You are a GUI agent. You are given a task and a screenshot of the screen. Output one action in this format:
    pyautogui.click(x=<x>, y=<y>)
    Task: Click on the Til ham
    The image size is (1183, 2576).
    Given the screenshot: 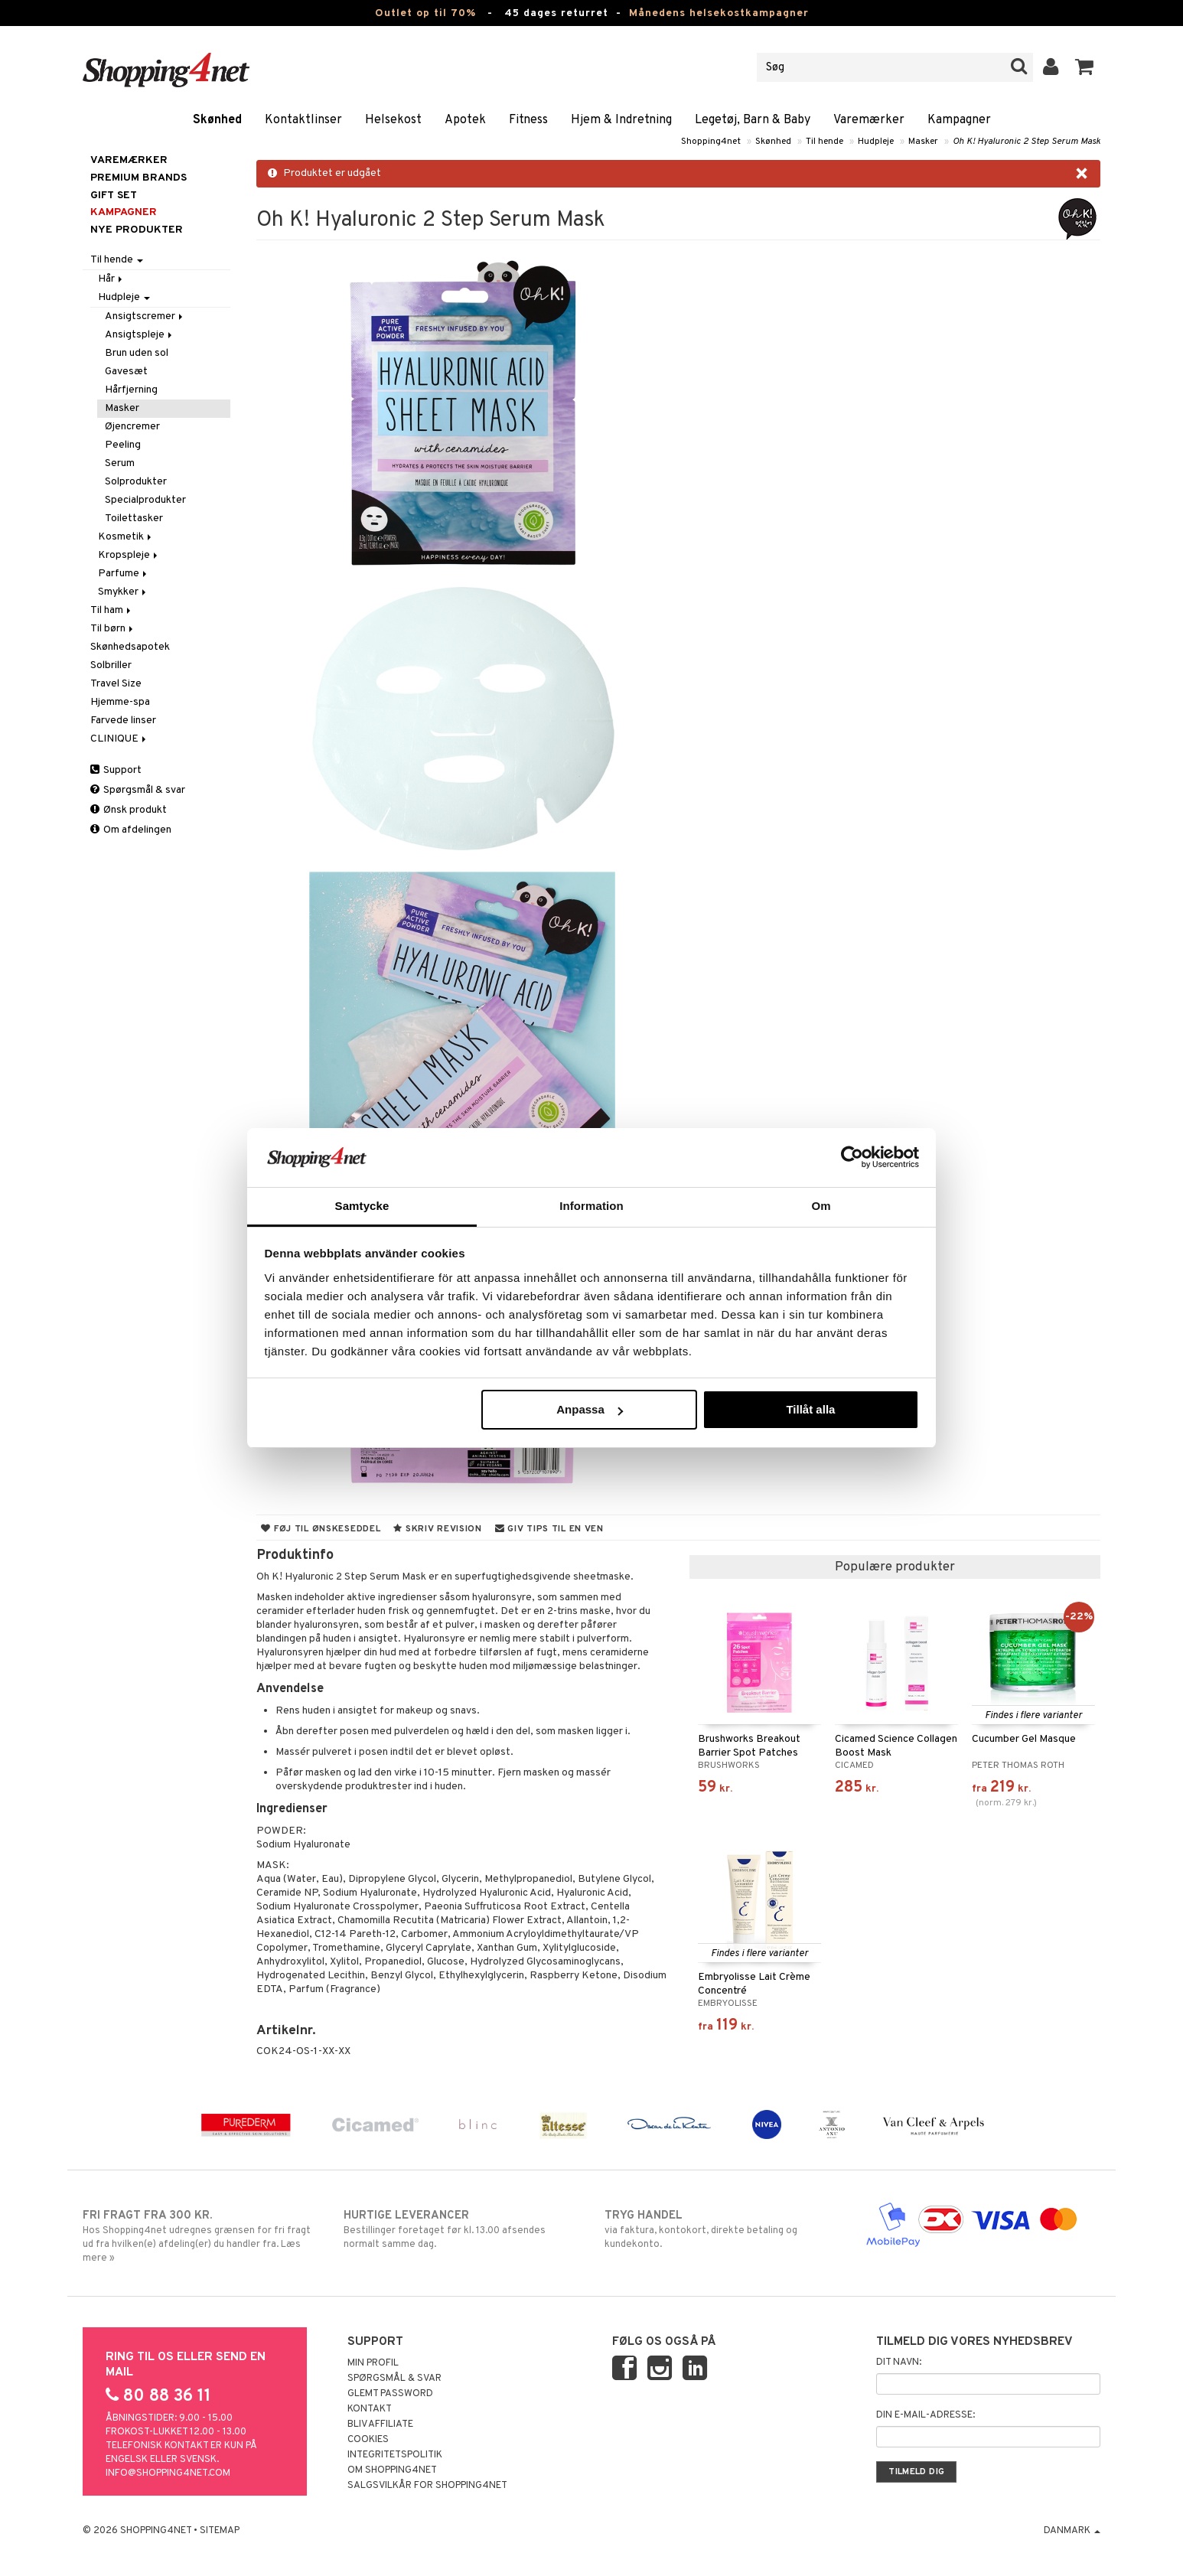 What is the action you would take?
    pyautogui.click(x=111, y=610)
    